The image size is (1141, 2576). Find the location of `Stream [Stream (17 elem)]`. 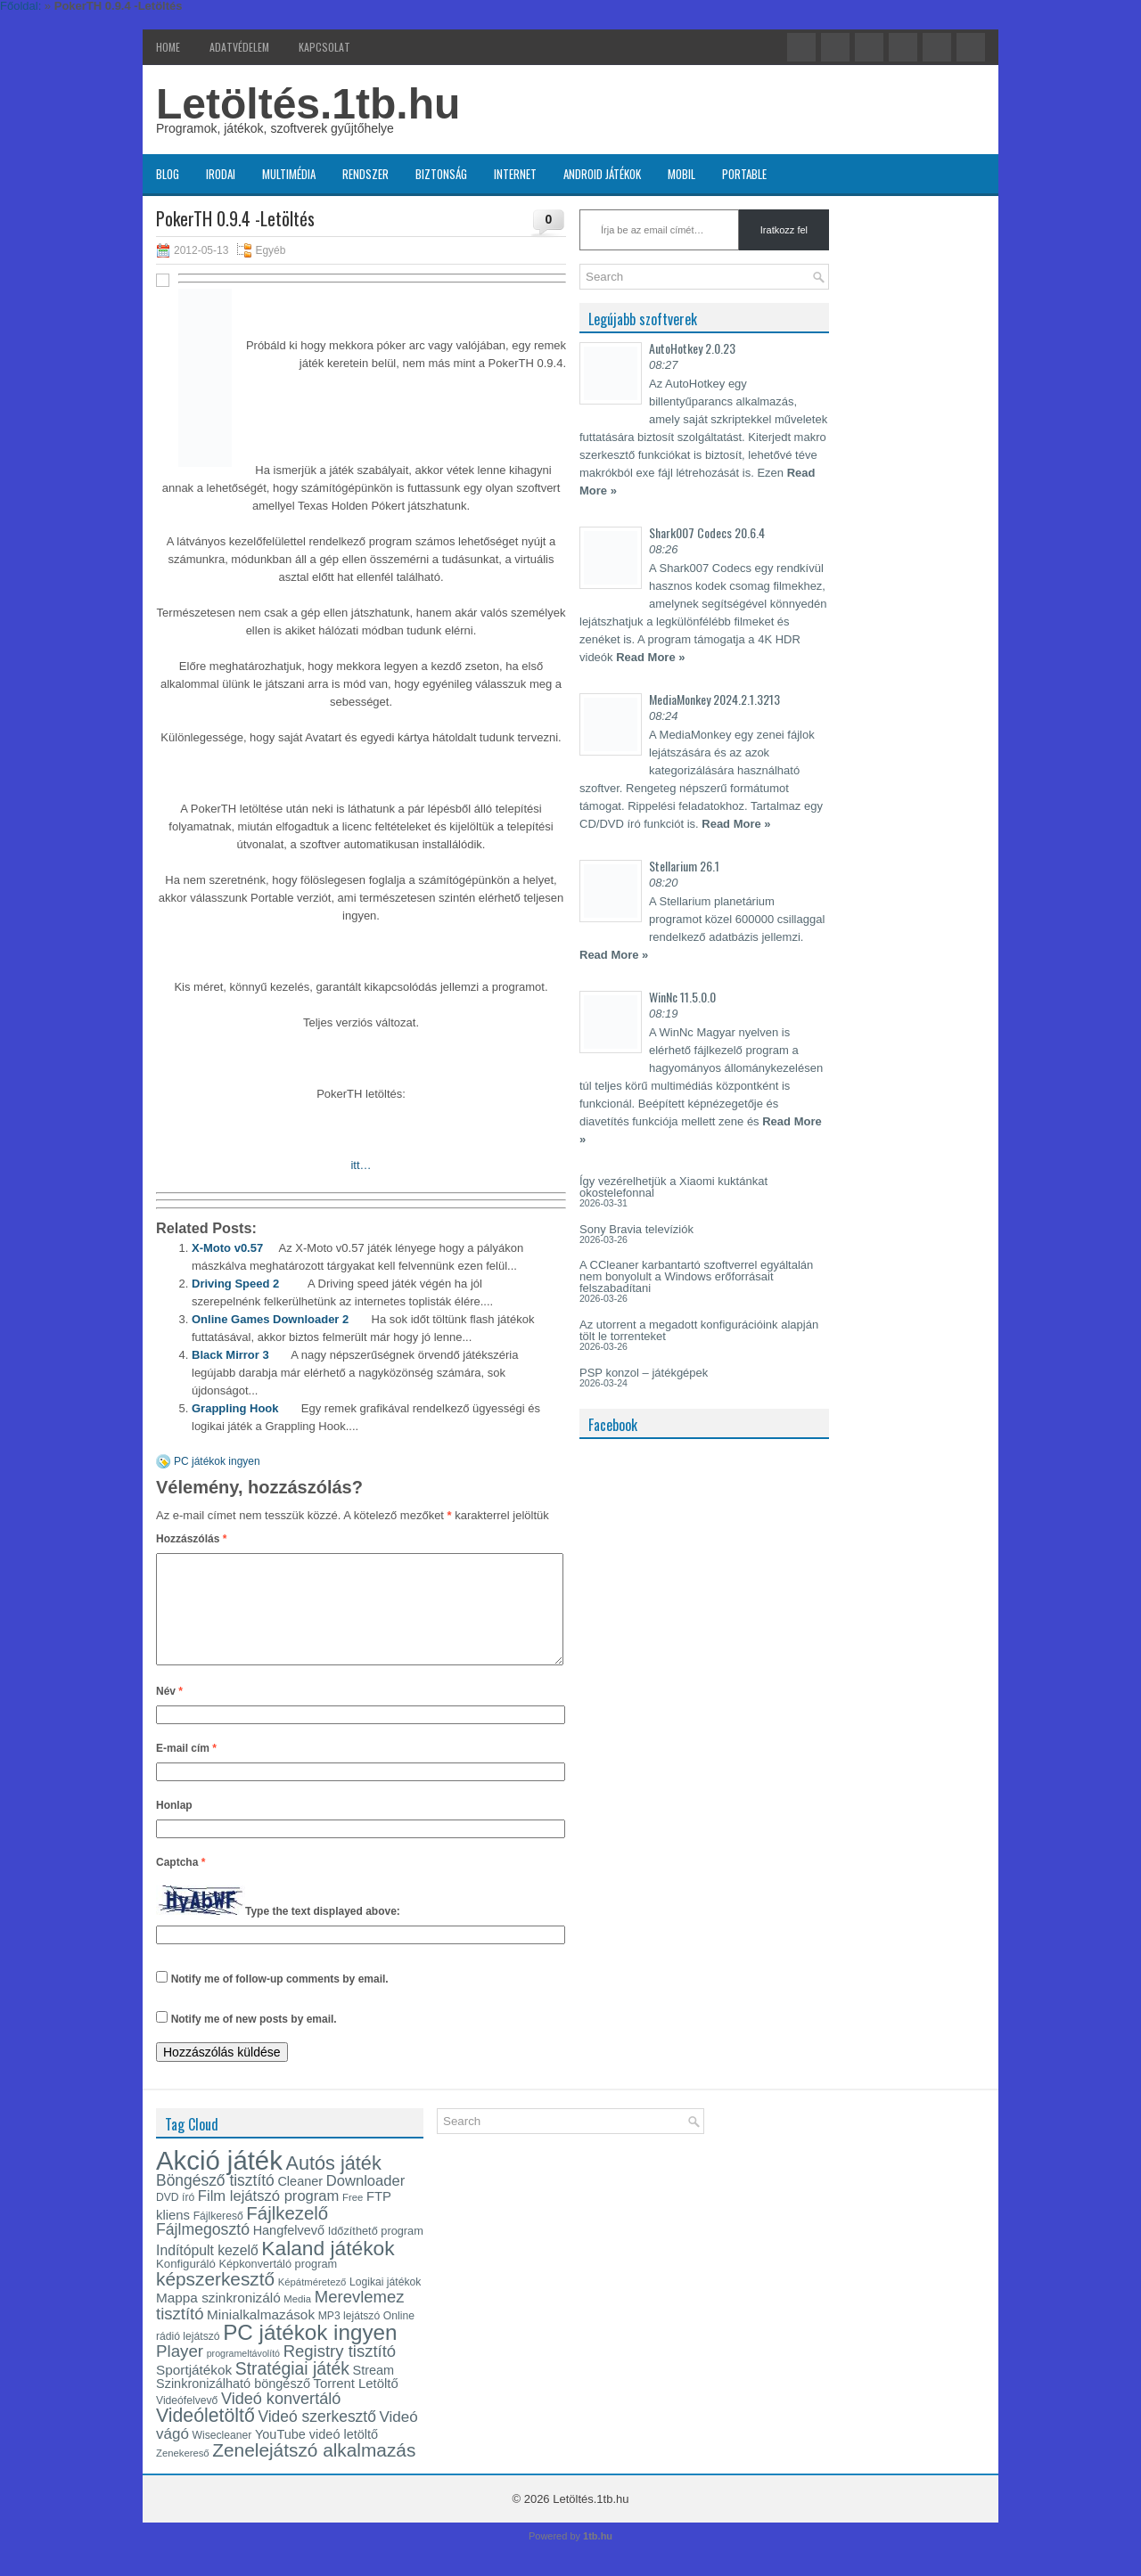

Stream [Stream (17 elem)] is located at coordinates (374, 2391).